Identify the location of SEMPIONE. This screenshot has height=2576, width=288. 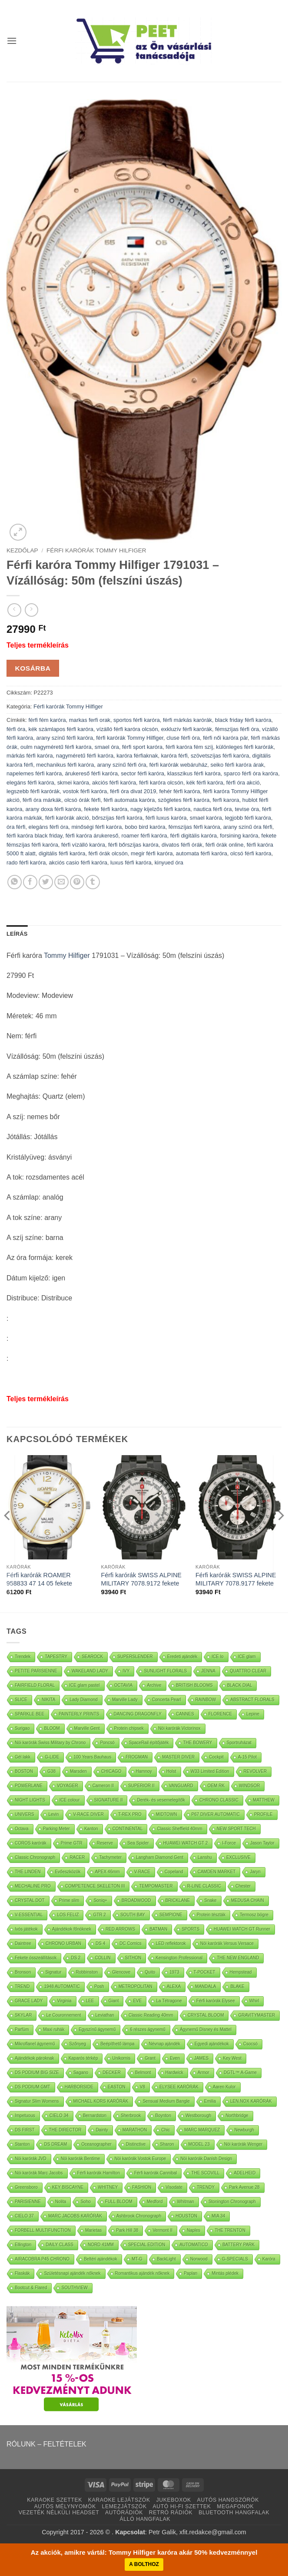
(170, 1914).